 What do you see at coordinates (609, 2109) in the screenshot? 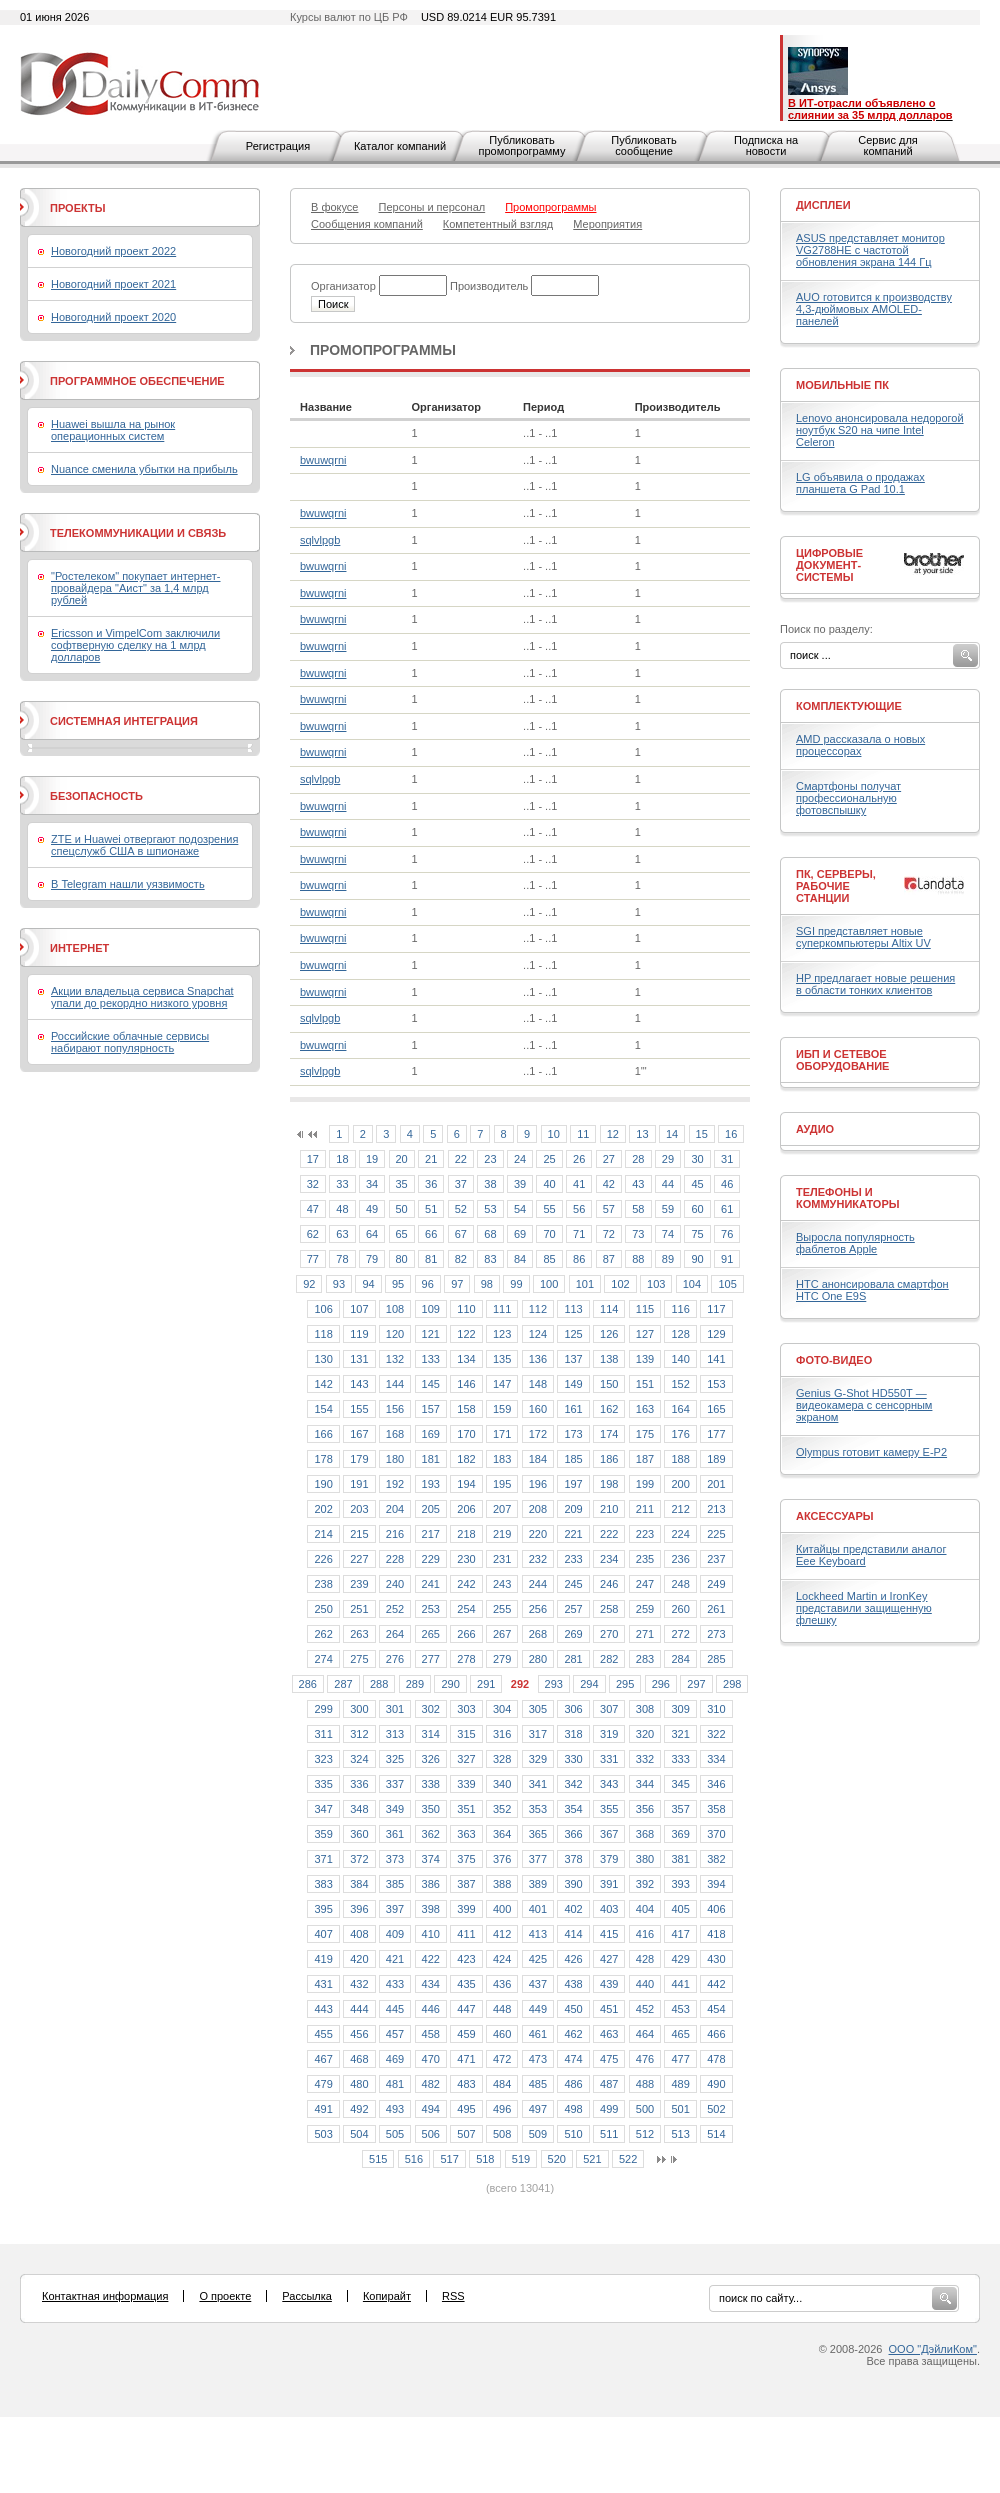
I see `499` at bounding box center [609, 2109].